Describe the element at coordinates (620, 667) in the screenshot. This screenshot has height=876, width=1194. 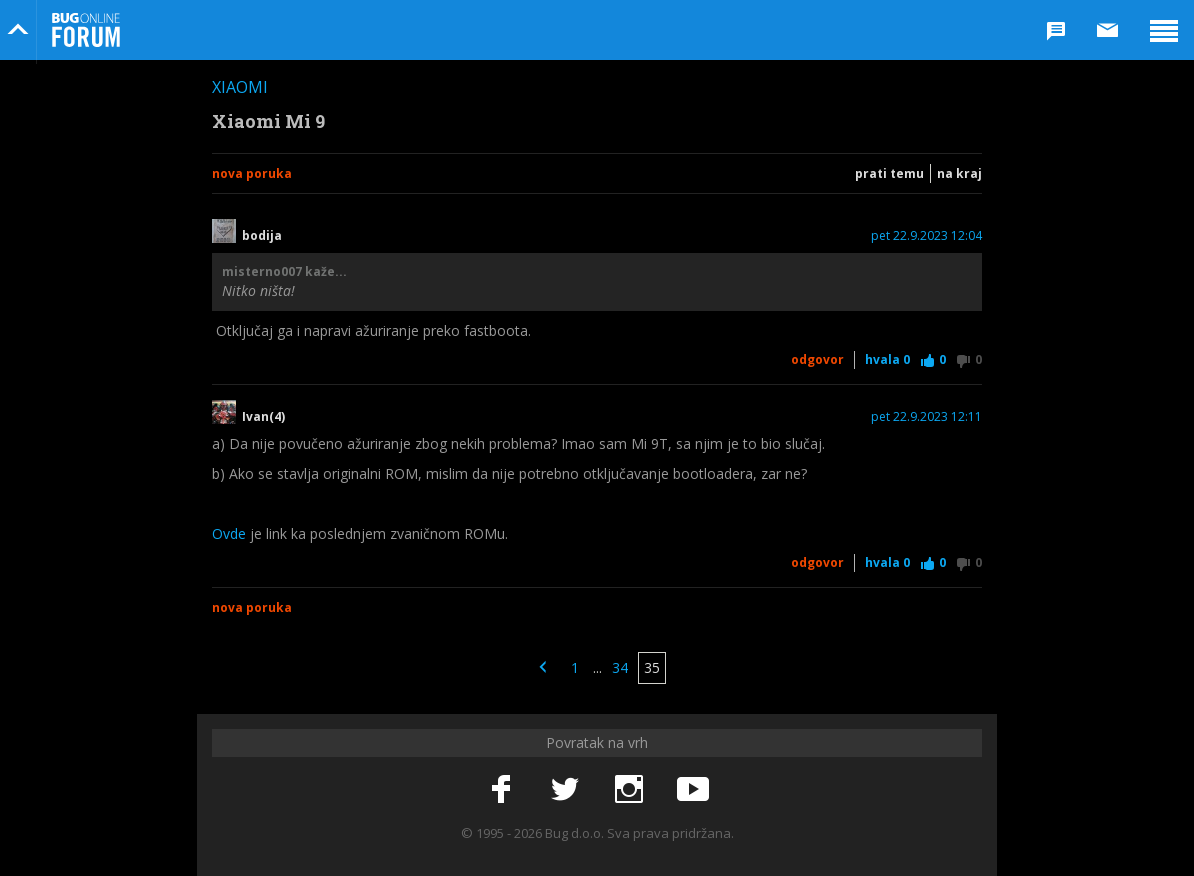
I see `34` at that location.